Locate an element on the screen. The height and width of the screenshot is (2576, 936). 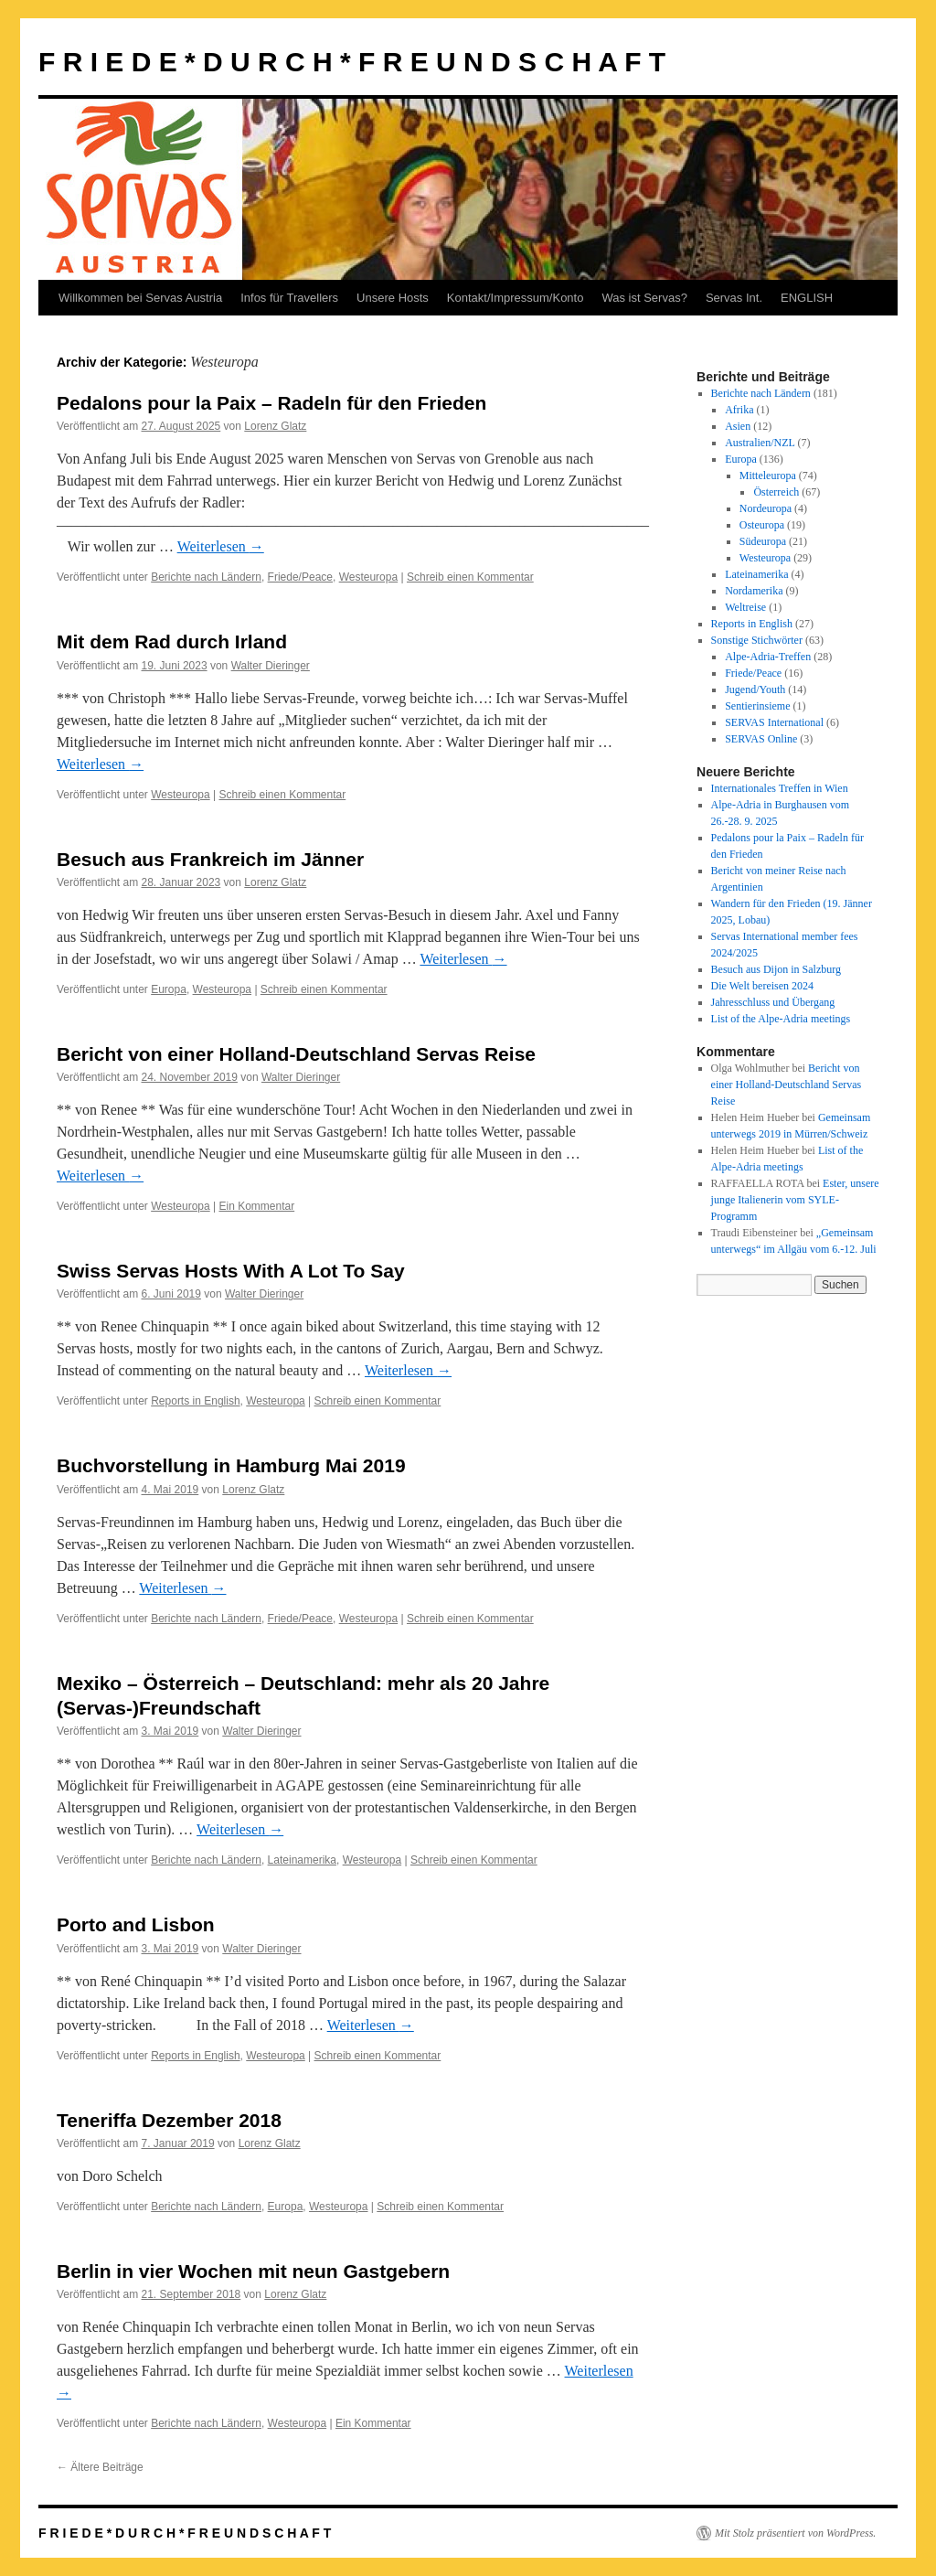
Sonstige Stichwörter is located at coordinates (757, 640).